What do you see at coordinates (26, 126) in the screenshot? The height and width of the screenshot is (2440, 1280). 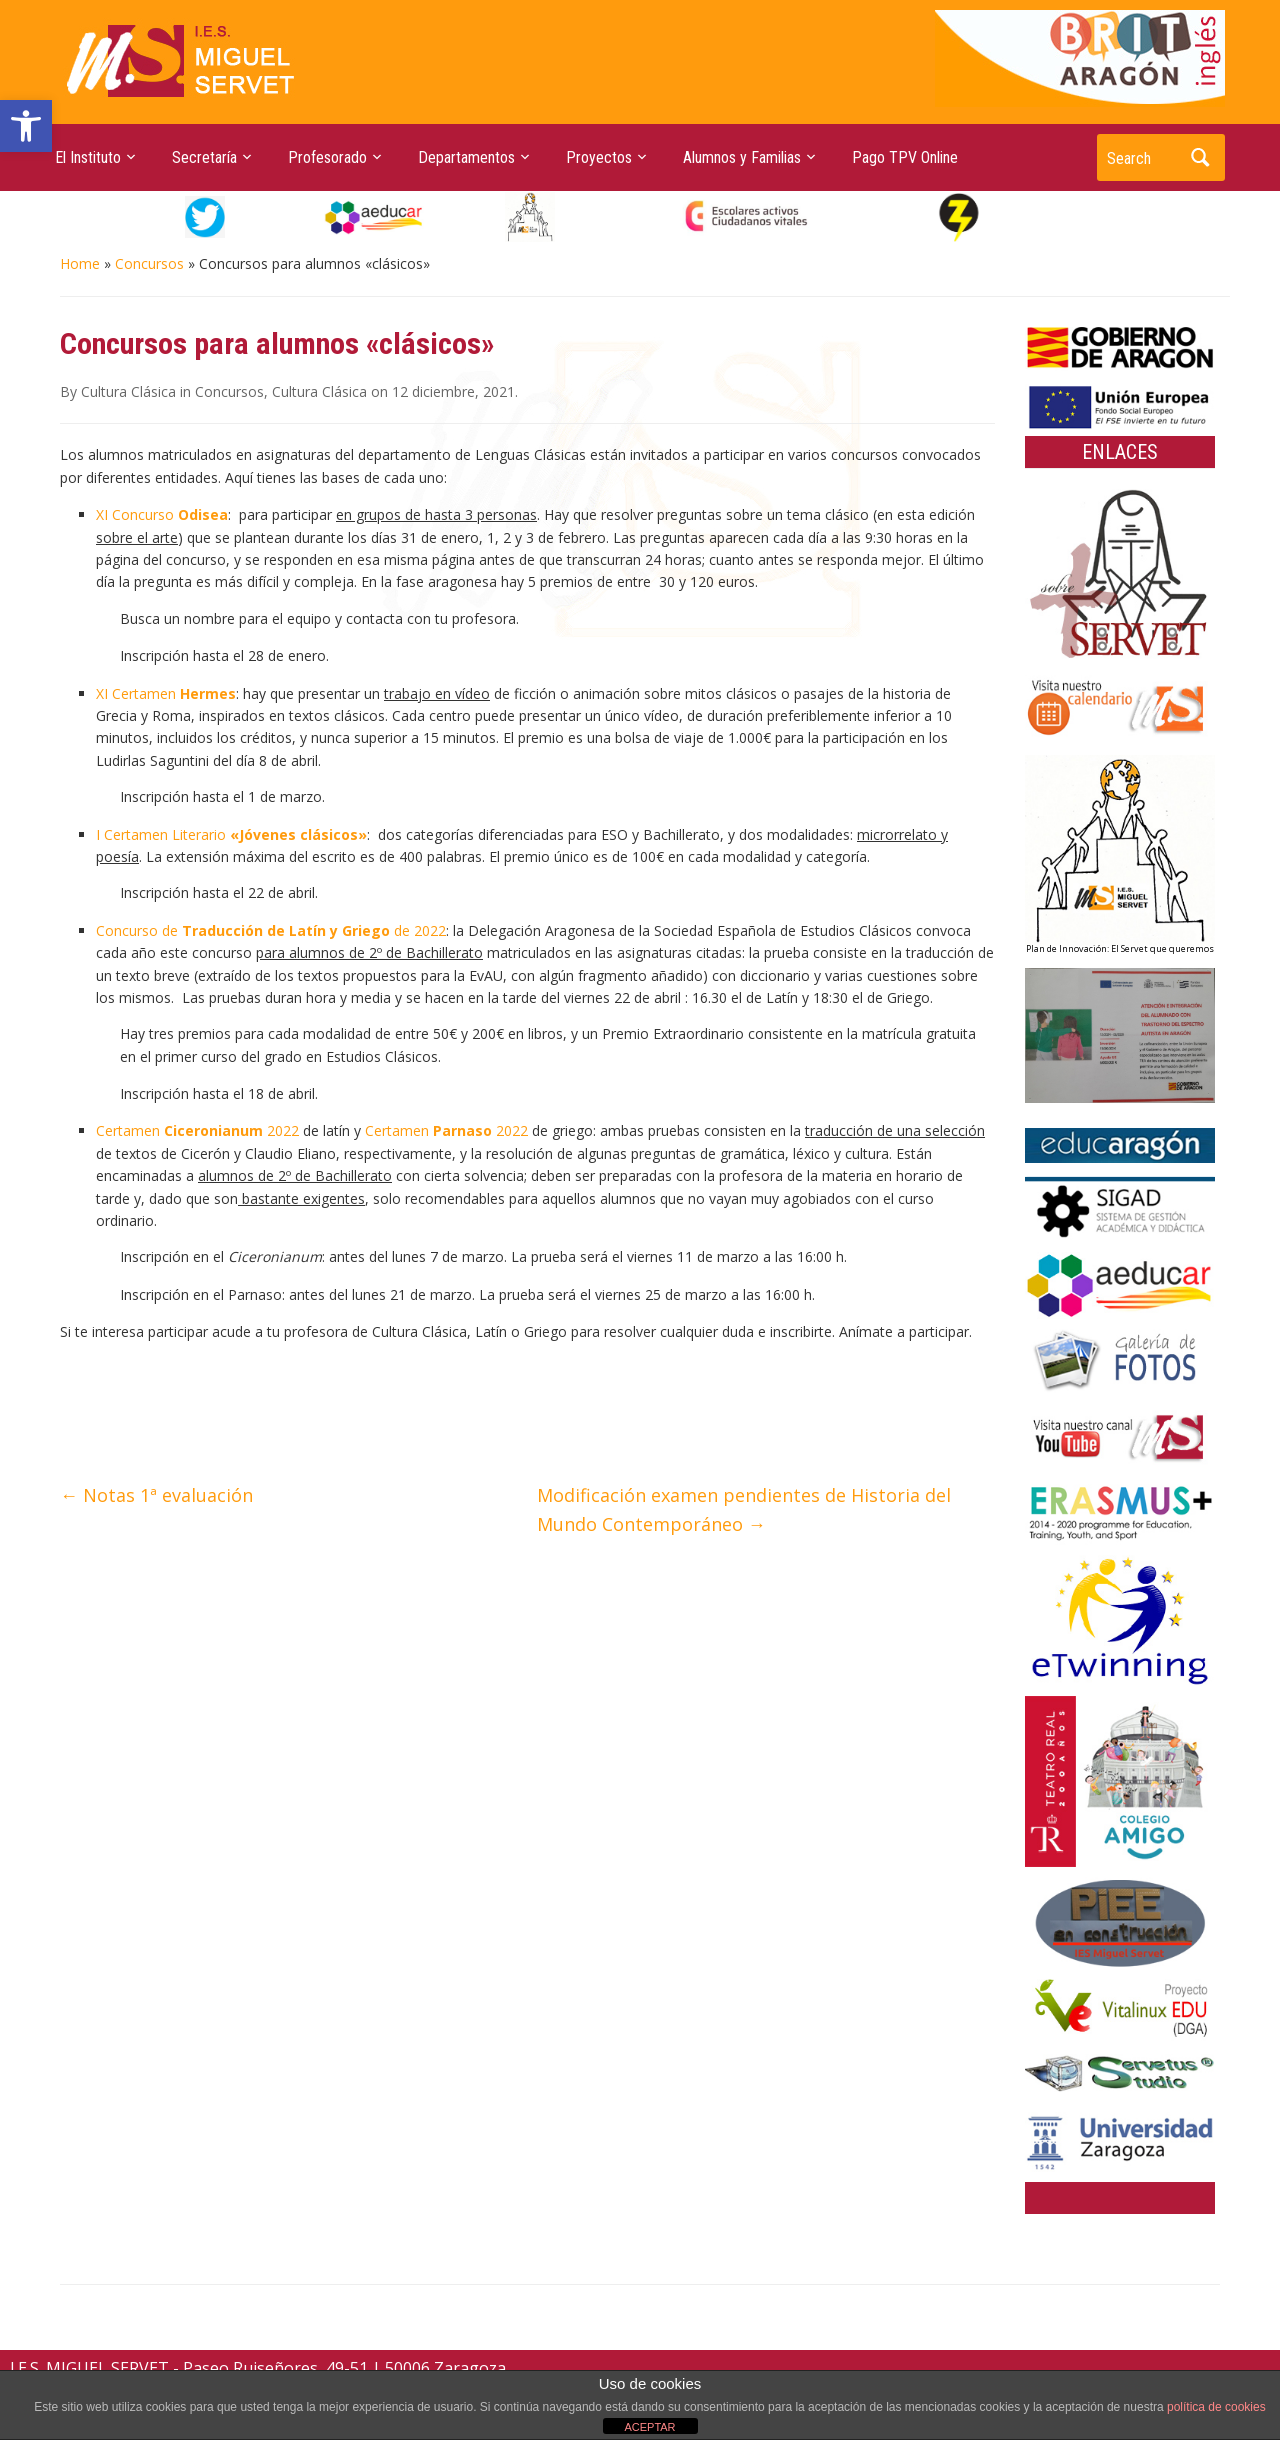 I see `[button]` at bounding box center [26, 126].